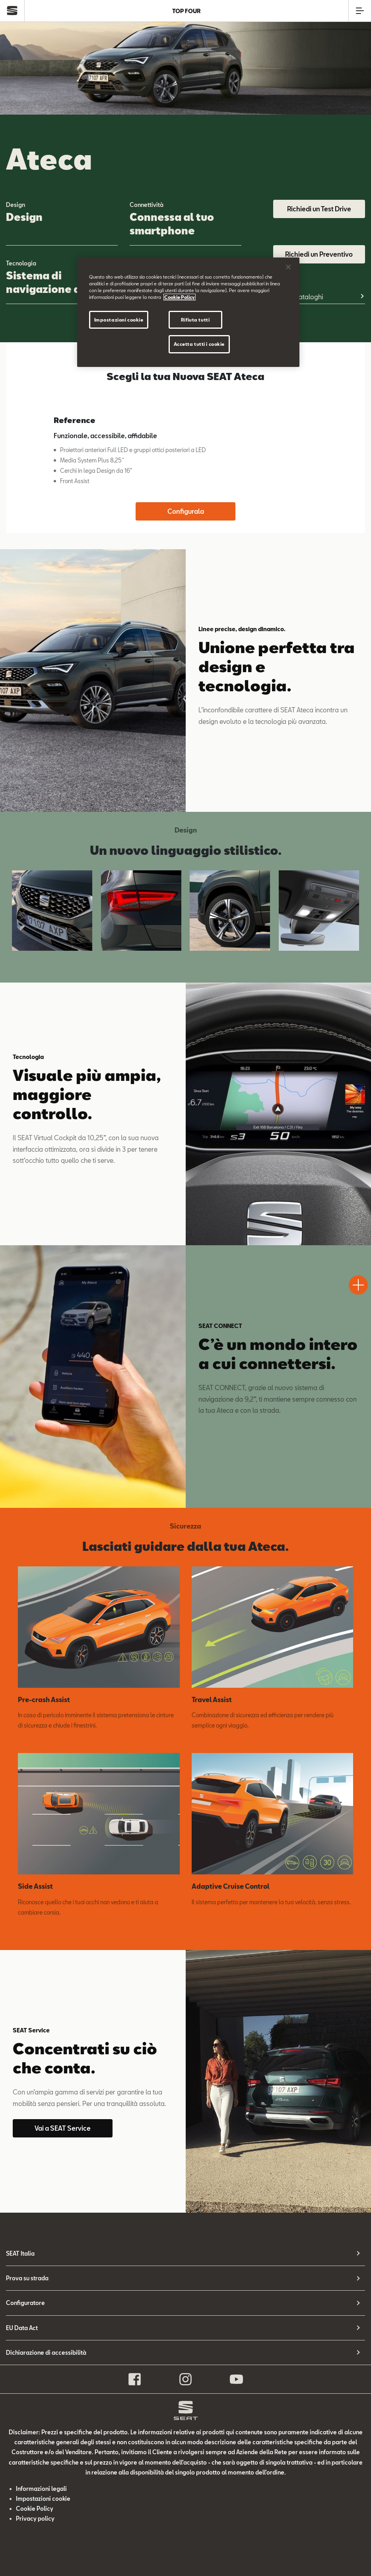  I want to click on SEAT Italia, so click(20, 2253).